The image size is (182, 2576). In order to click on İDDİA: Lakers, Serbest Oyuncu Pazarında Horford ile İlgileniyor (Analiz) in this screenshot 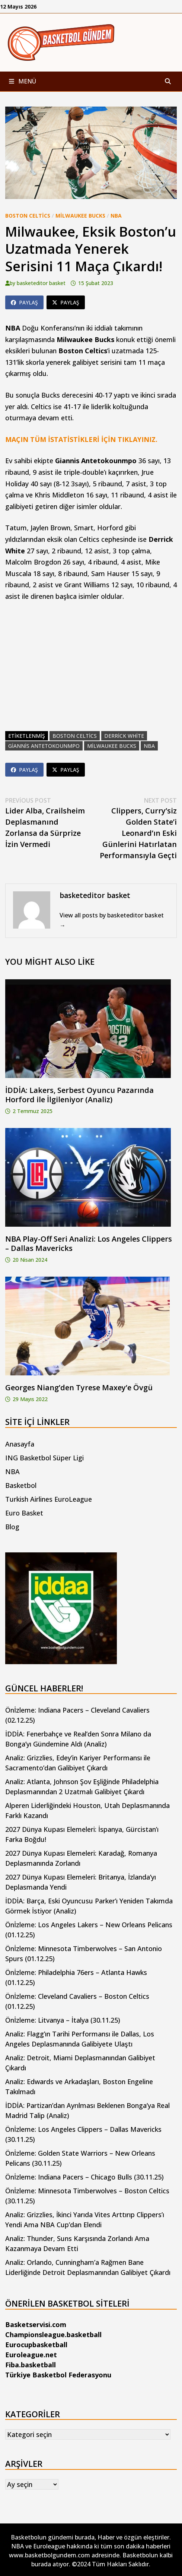, I will do `click(79, 1094)`.